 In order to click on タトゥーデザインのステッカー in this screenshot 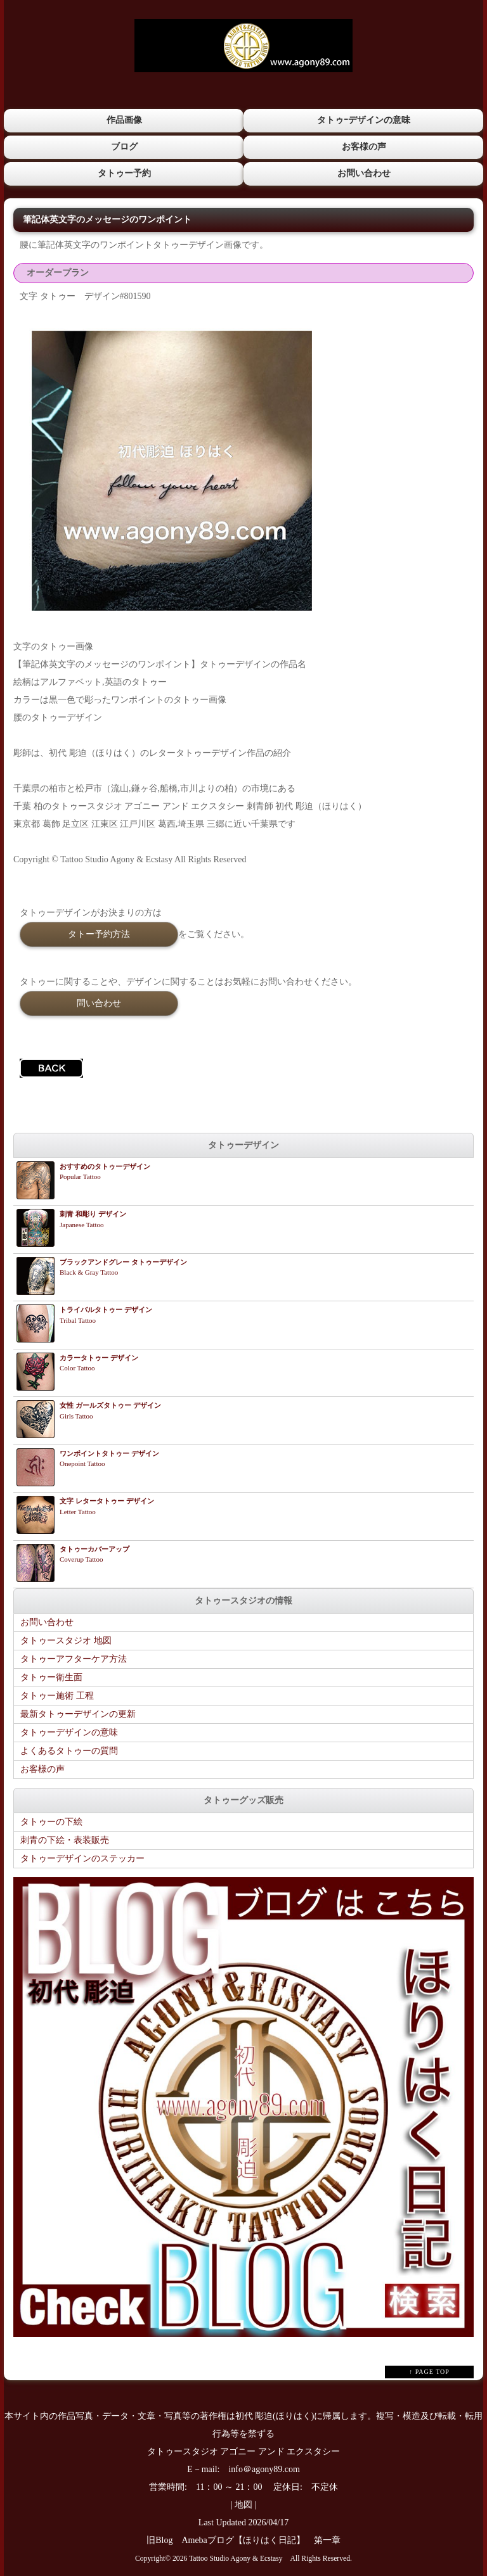, I will do `click(82, 1858)`.